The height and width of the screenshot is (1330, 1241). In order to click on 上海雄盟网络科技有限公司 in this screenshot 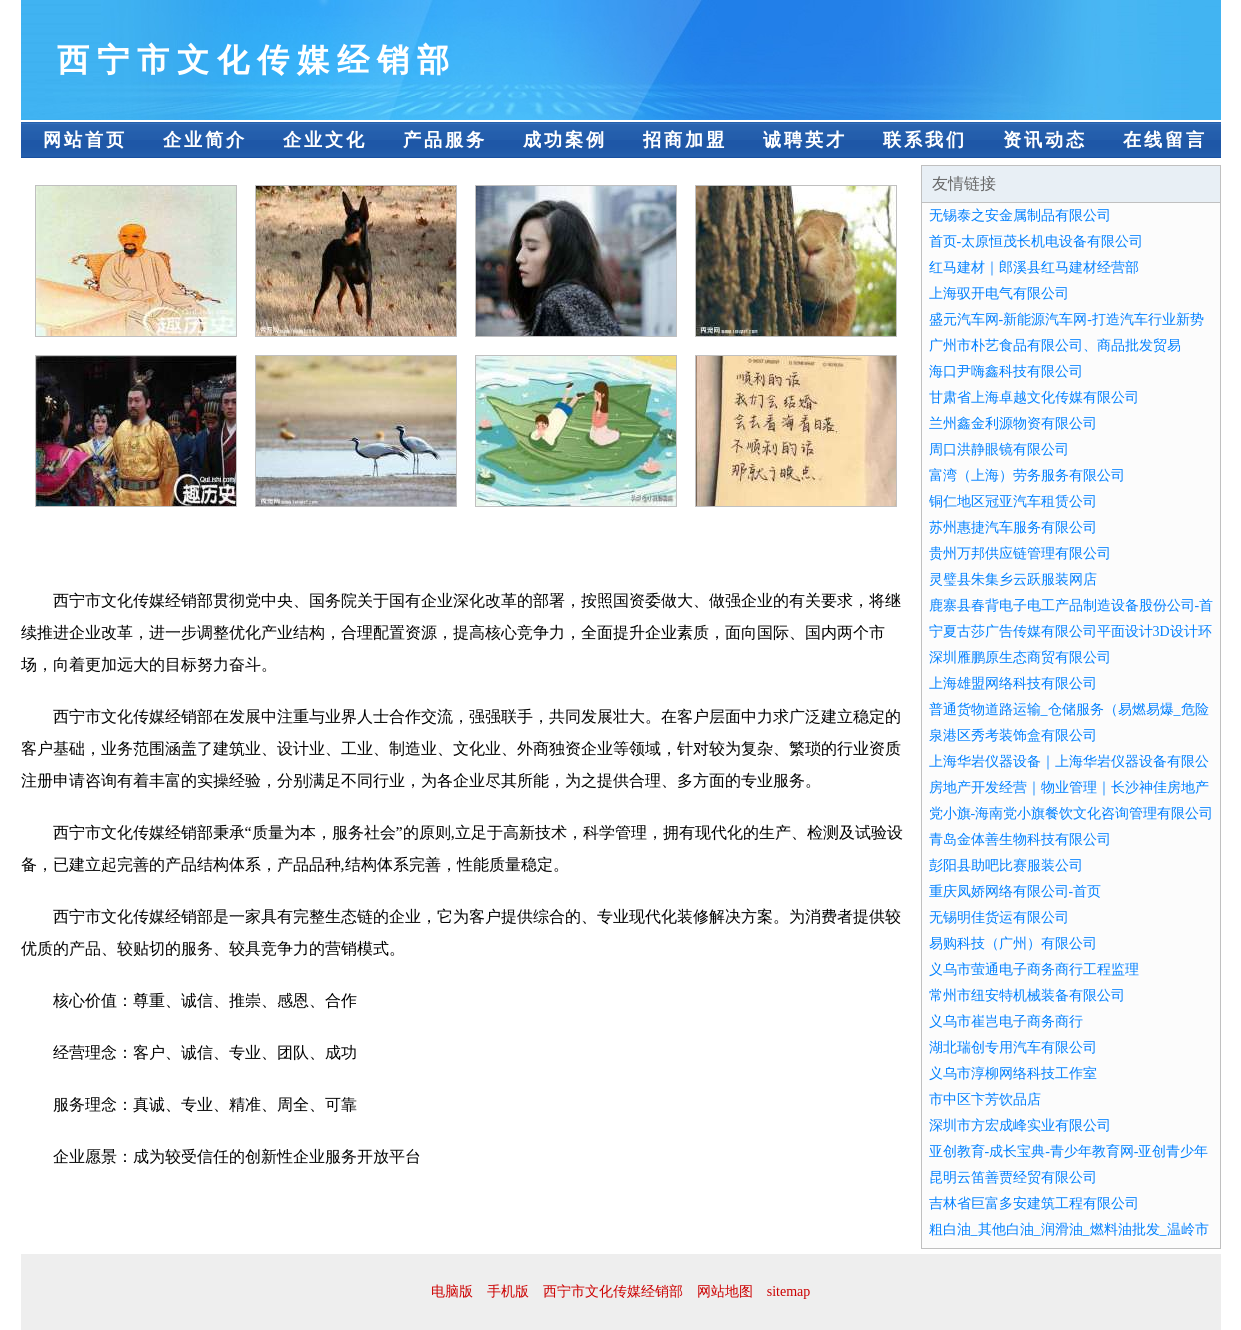, I will do `click(1013, 683)`.